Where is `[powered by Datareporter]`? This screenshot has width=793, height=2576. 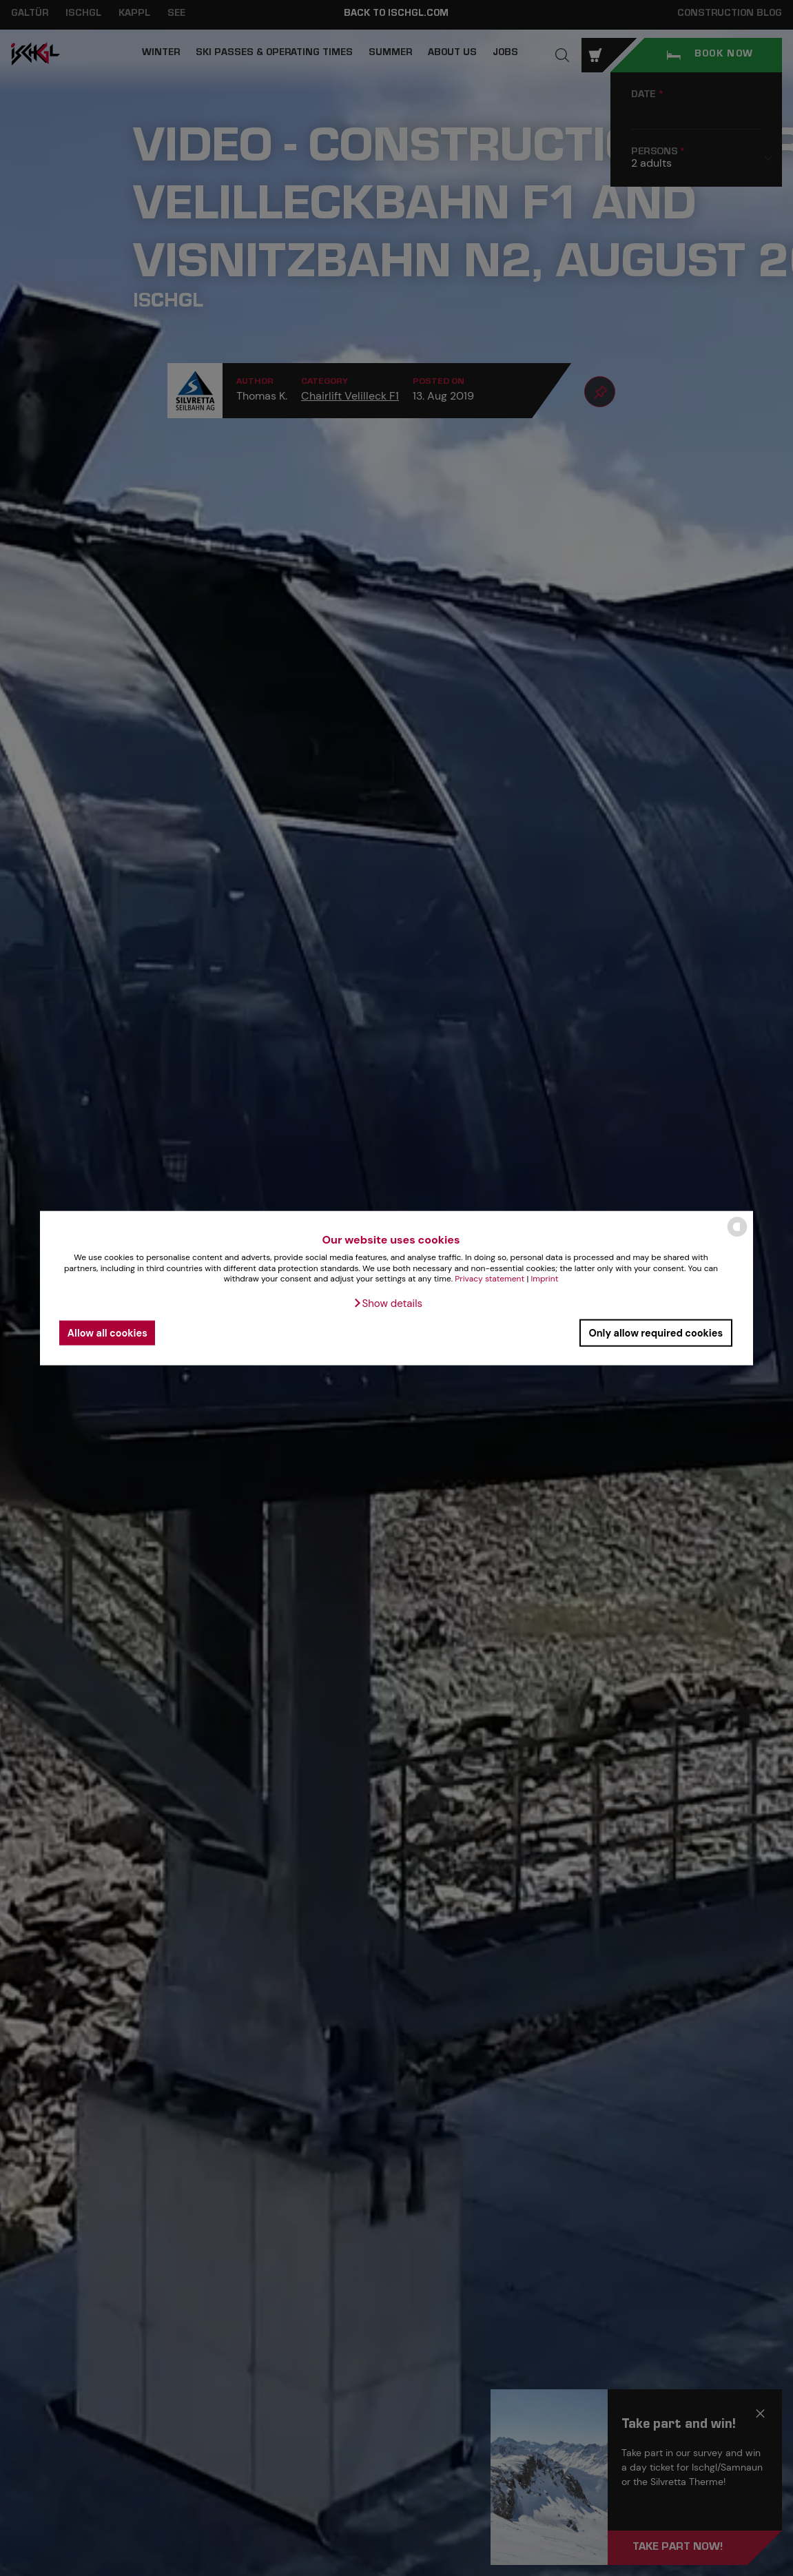 [powered by Datareporter] is located at coordinates (737, 1235).